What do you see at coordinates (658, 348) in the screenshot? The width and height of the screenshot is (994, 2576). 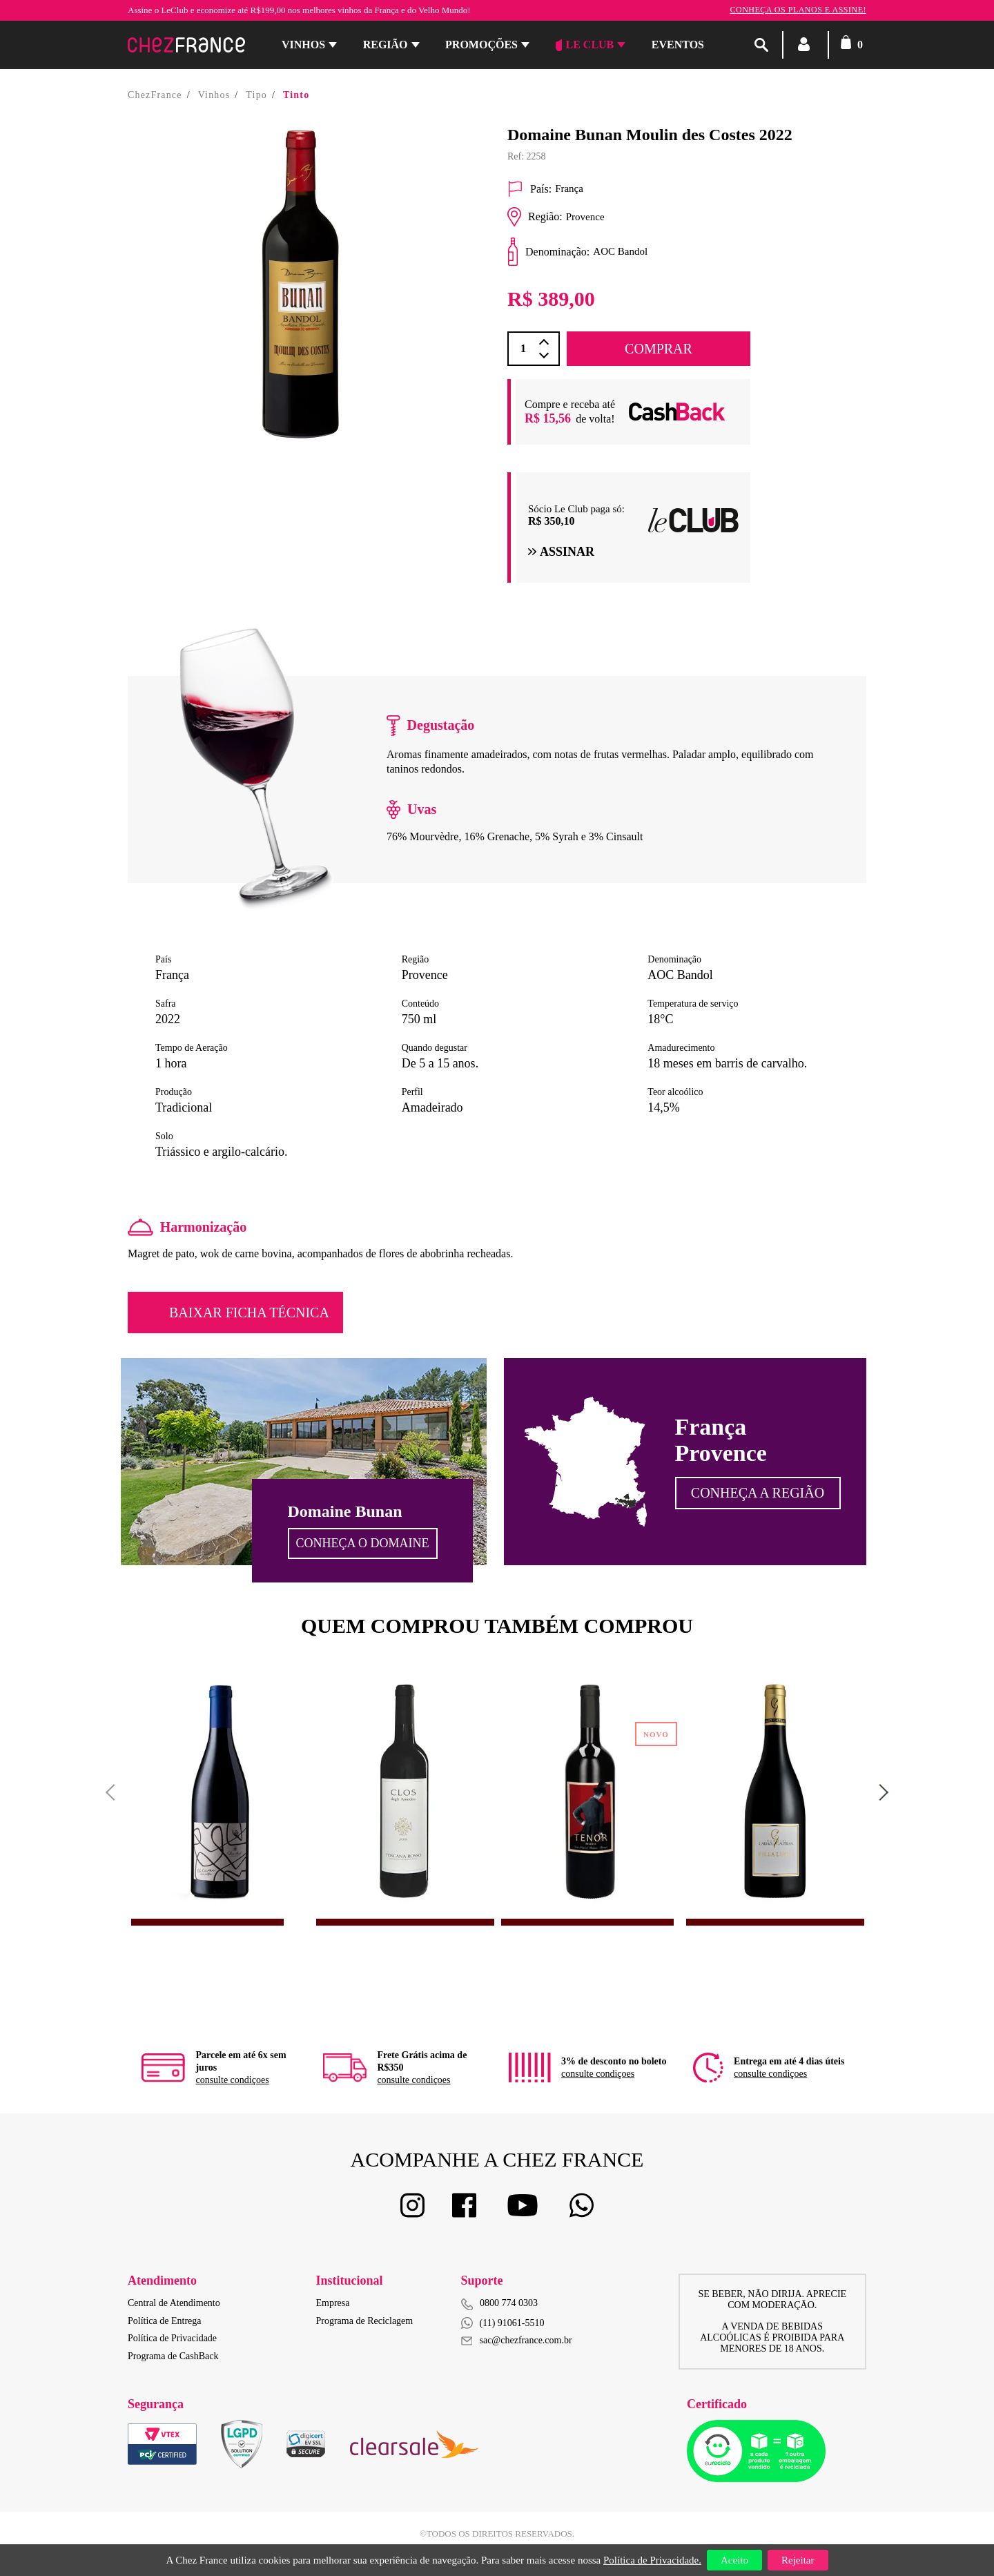 I see `COMPRAR` at bounding box center [658, 348].